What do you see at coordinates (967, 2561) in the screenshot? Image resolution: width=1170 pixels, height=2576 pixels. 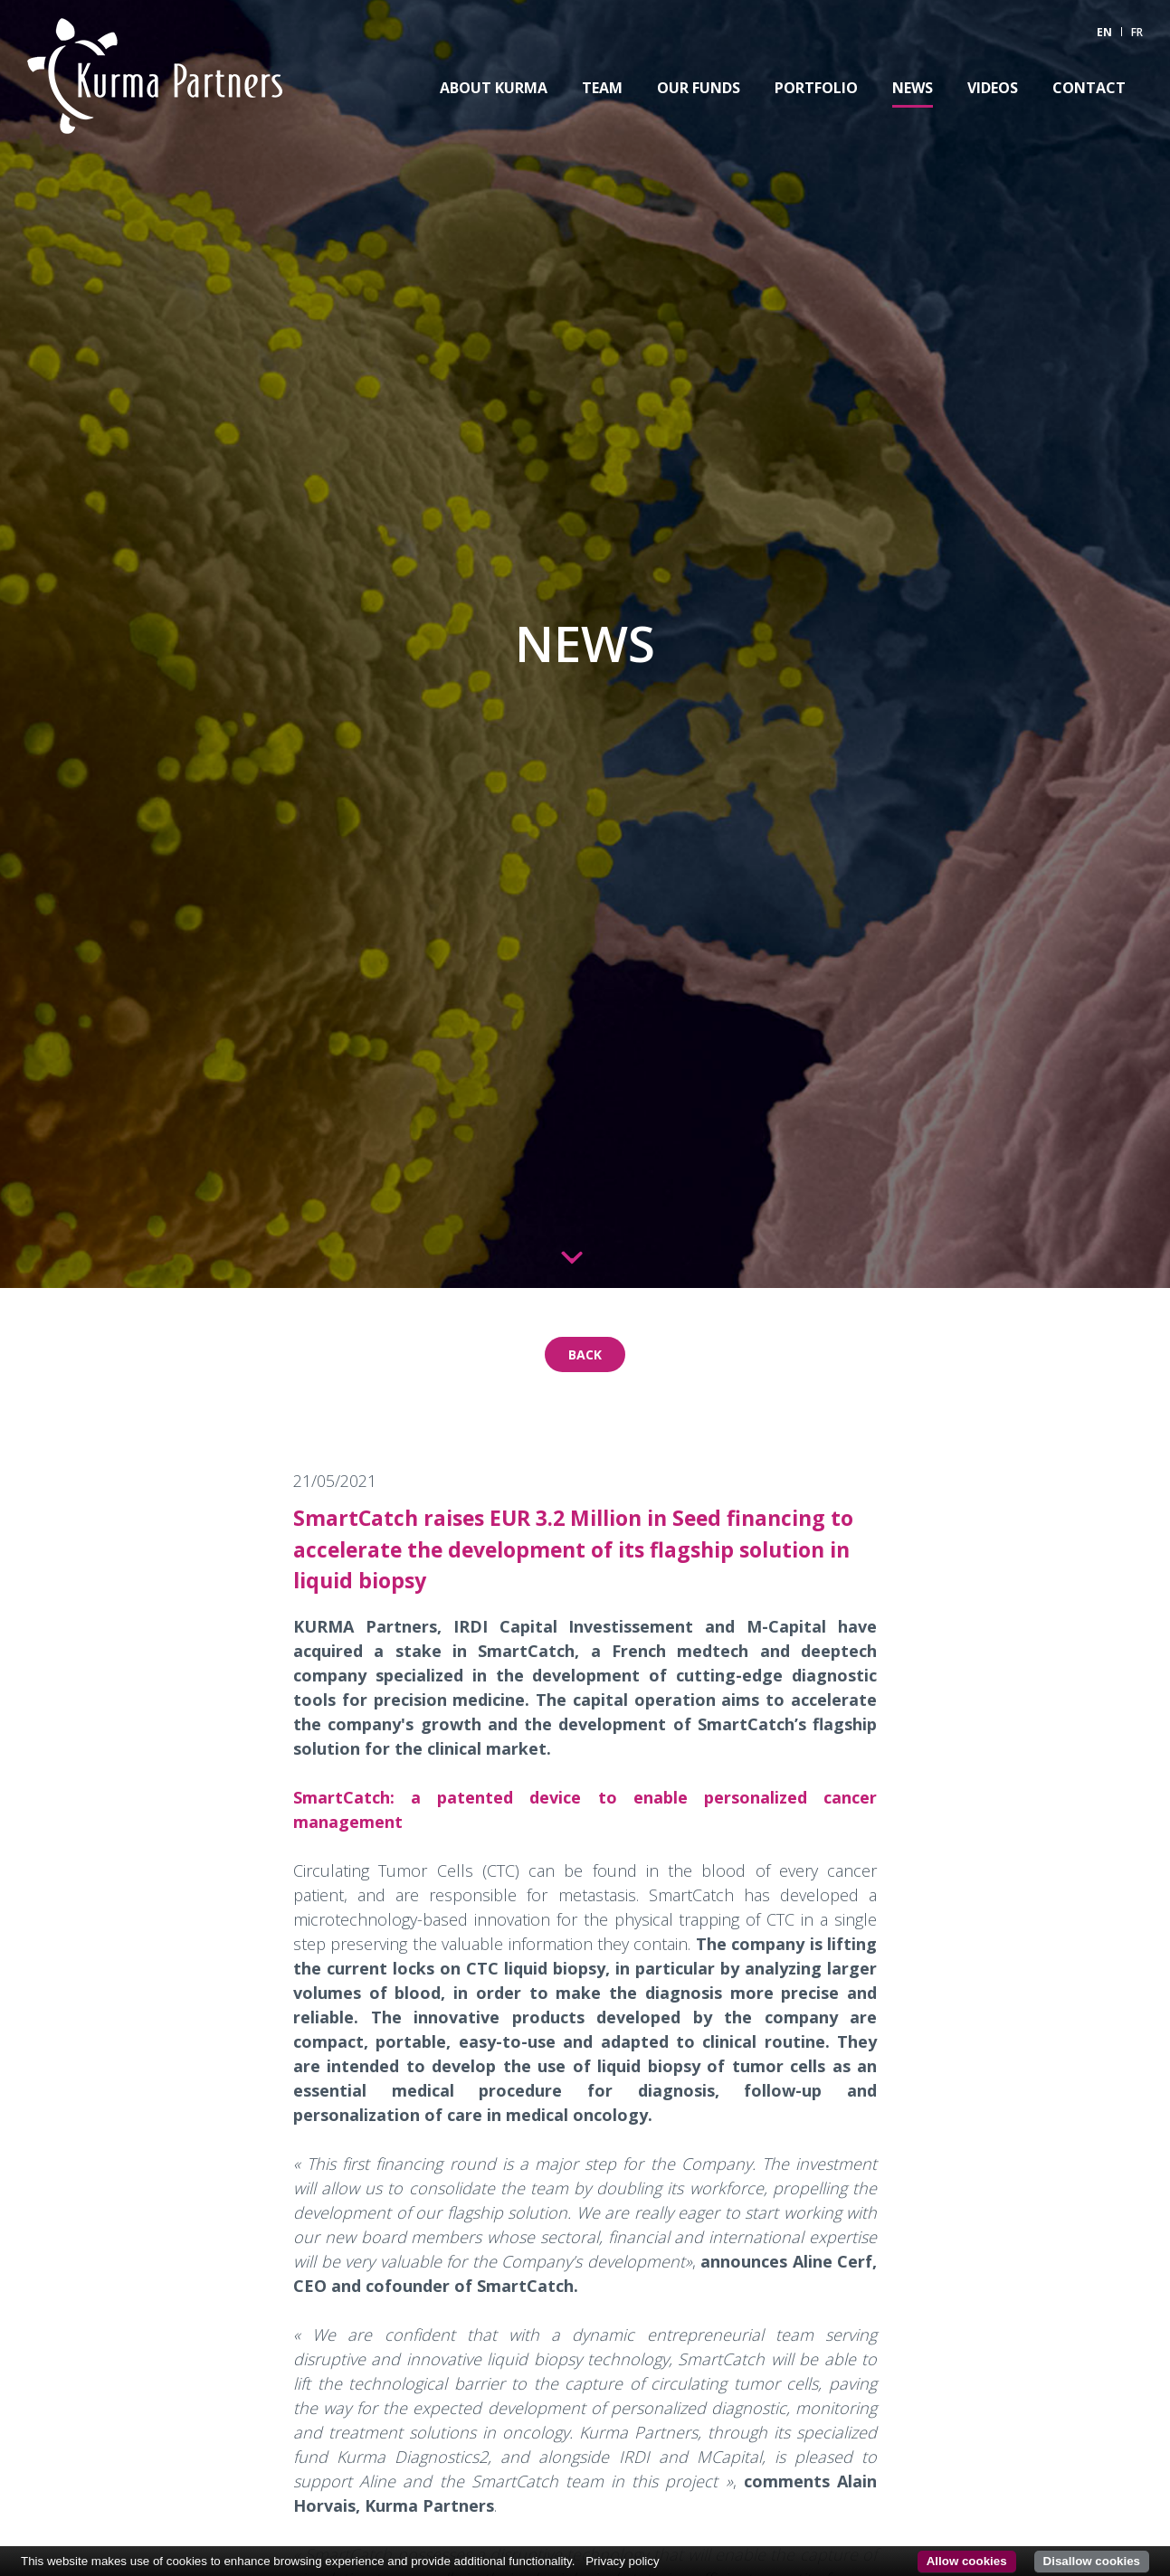 I see `Allow cookies` at bounding box center [967, 2561].